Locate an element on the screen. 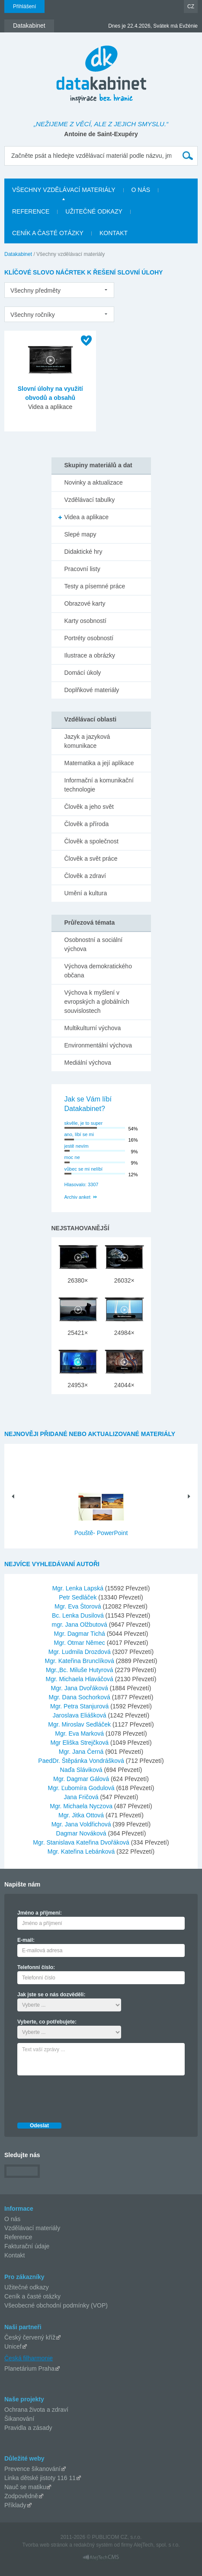  Didaktické hry is located at coordinates (83, 551).